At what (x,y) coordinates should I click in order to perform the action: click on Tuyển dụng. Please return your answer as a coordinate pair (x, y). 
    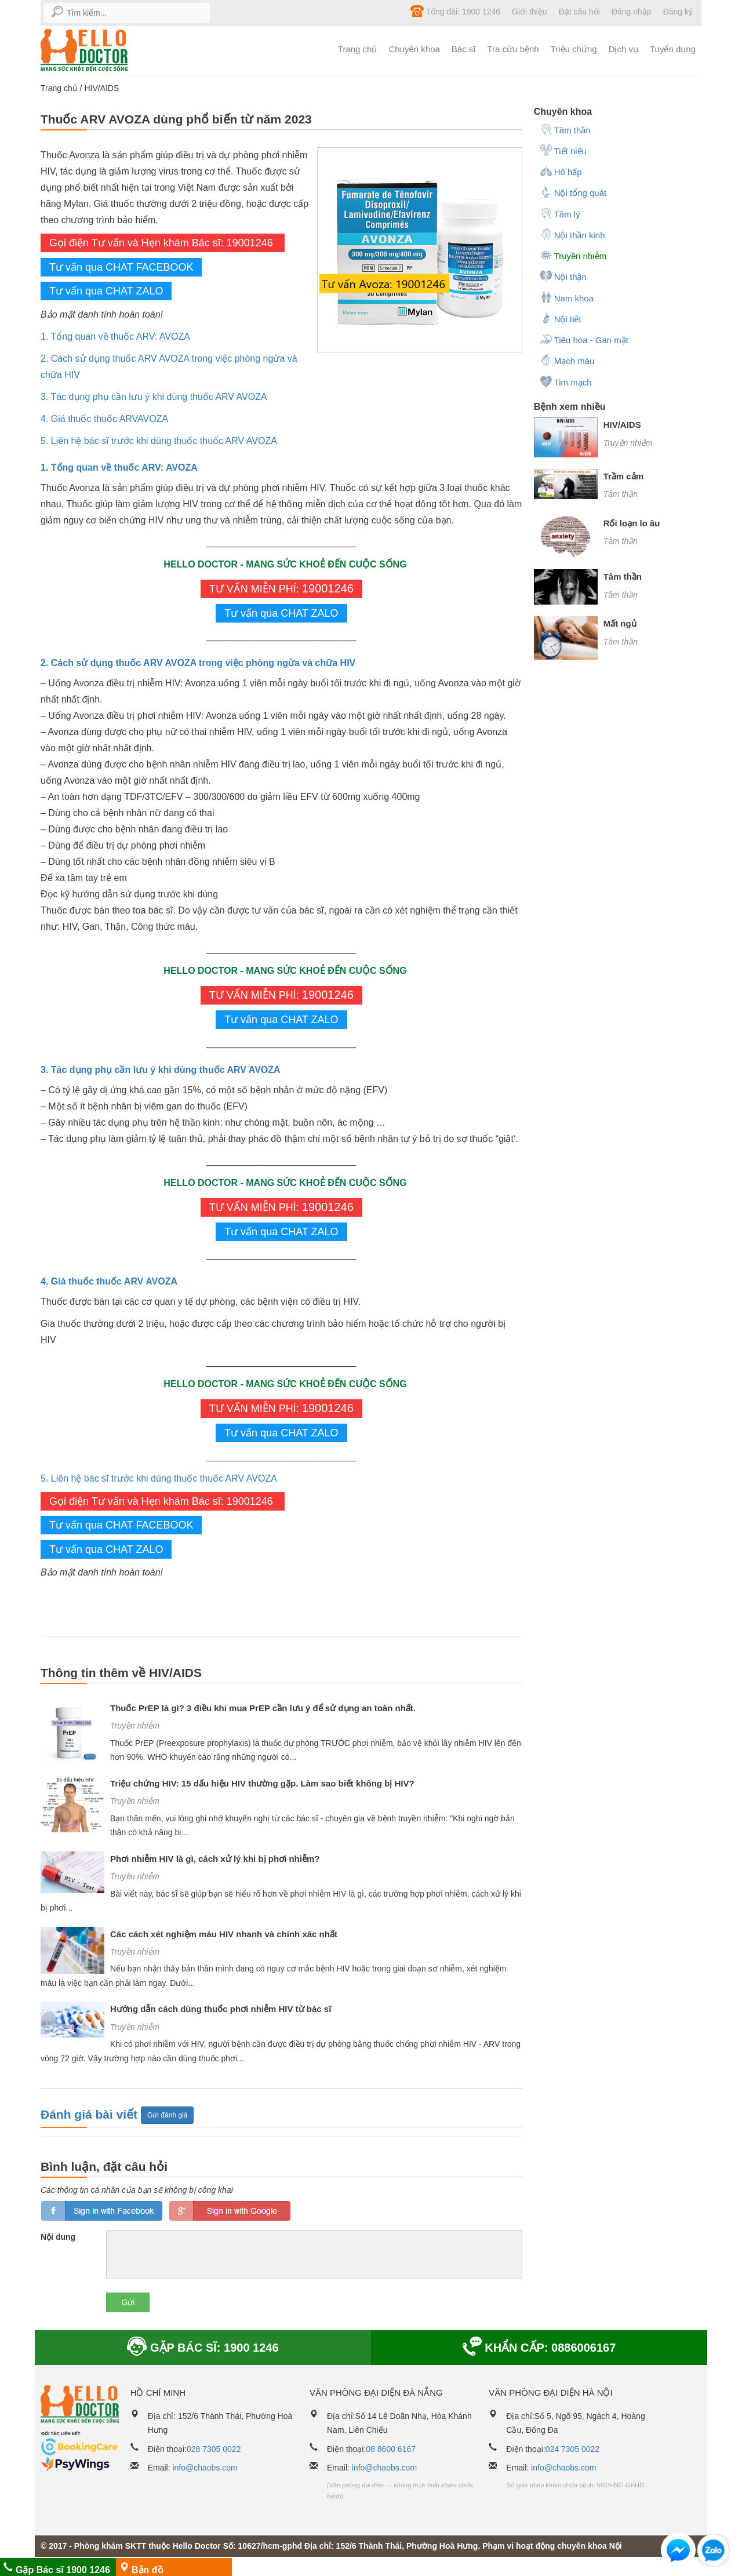
    Looking at the image, I should click on (673, 49).